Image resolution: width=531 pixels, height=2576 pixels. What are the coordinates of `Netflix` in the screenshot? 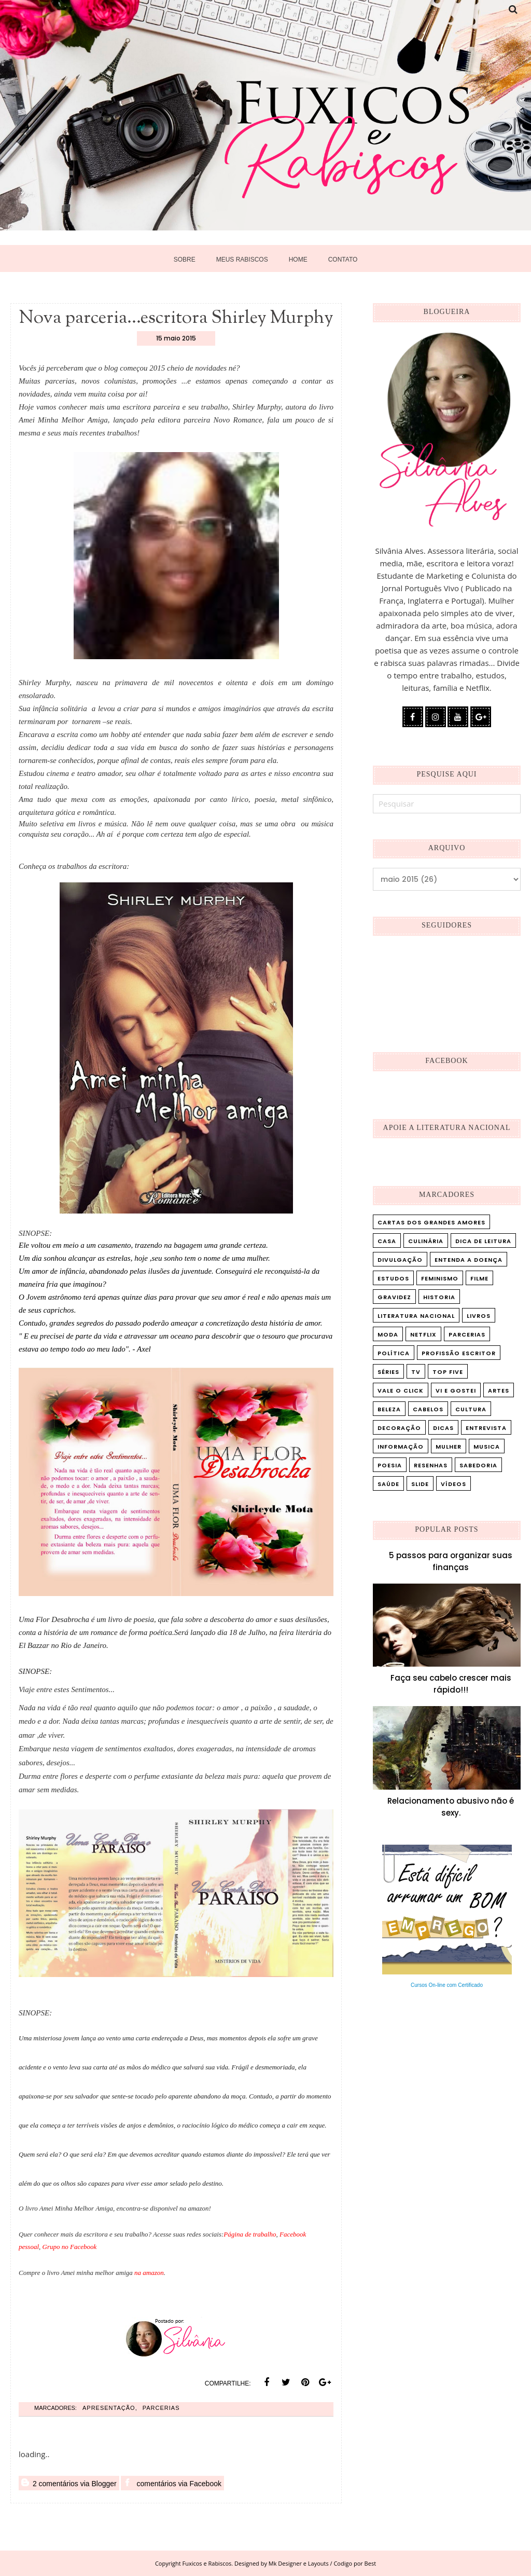 It's located at (423, 1334).